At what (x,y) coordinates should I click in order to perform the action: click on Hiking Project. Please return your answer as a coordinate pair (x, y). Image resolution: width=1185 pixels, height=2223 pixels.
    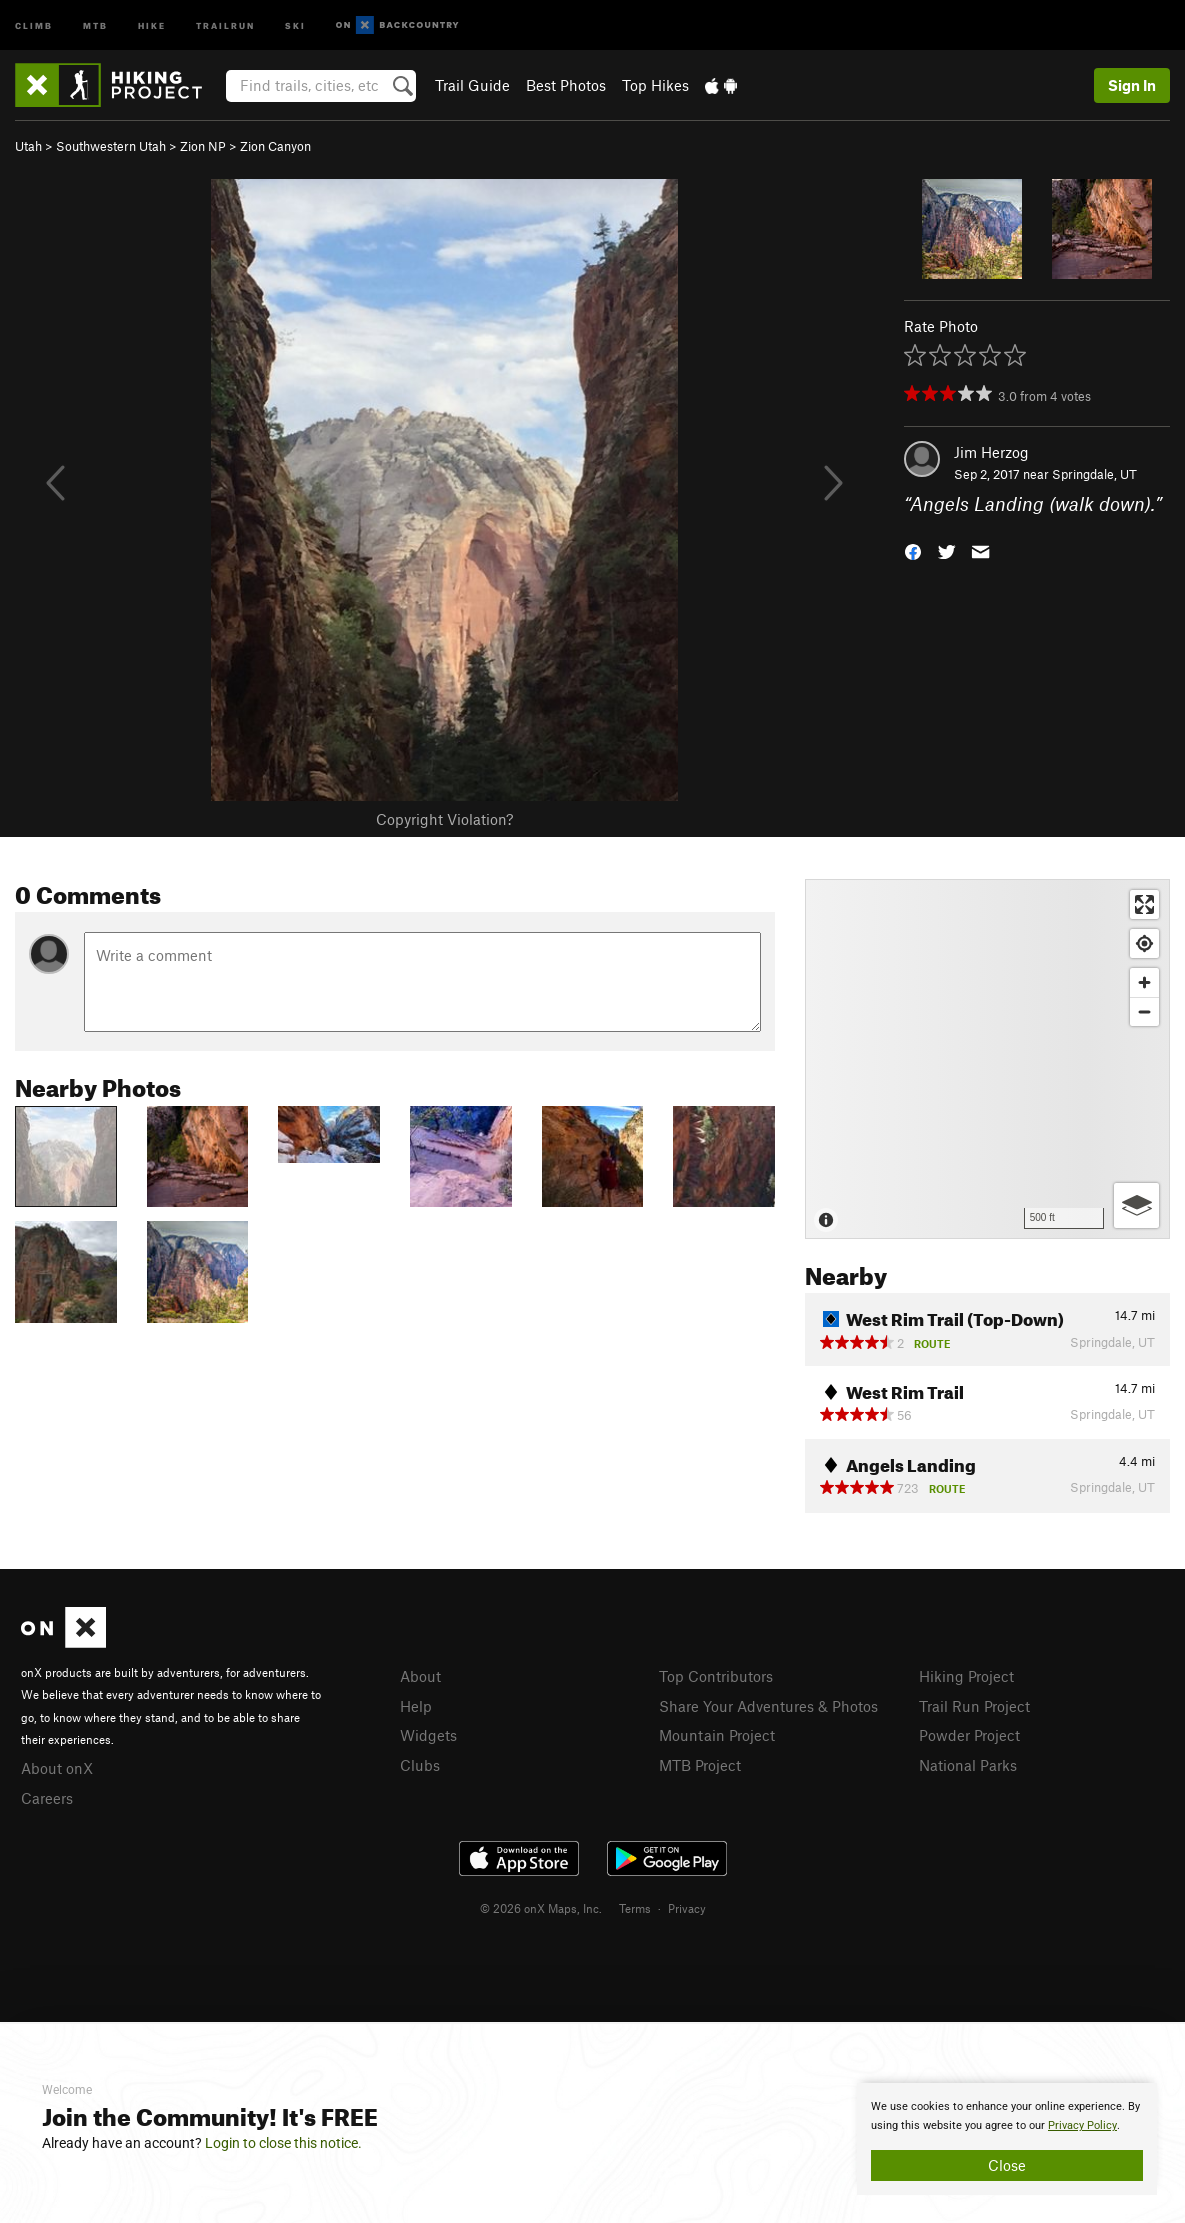
    Looking at the image, I should click on (966, 1676).